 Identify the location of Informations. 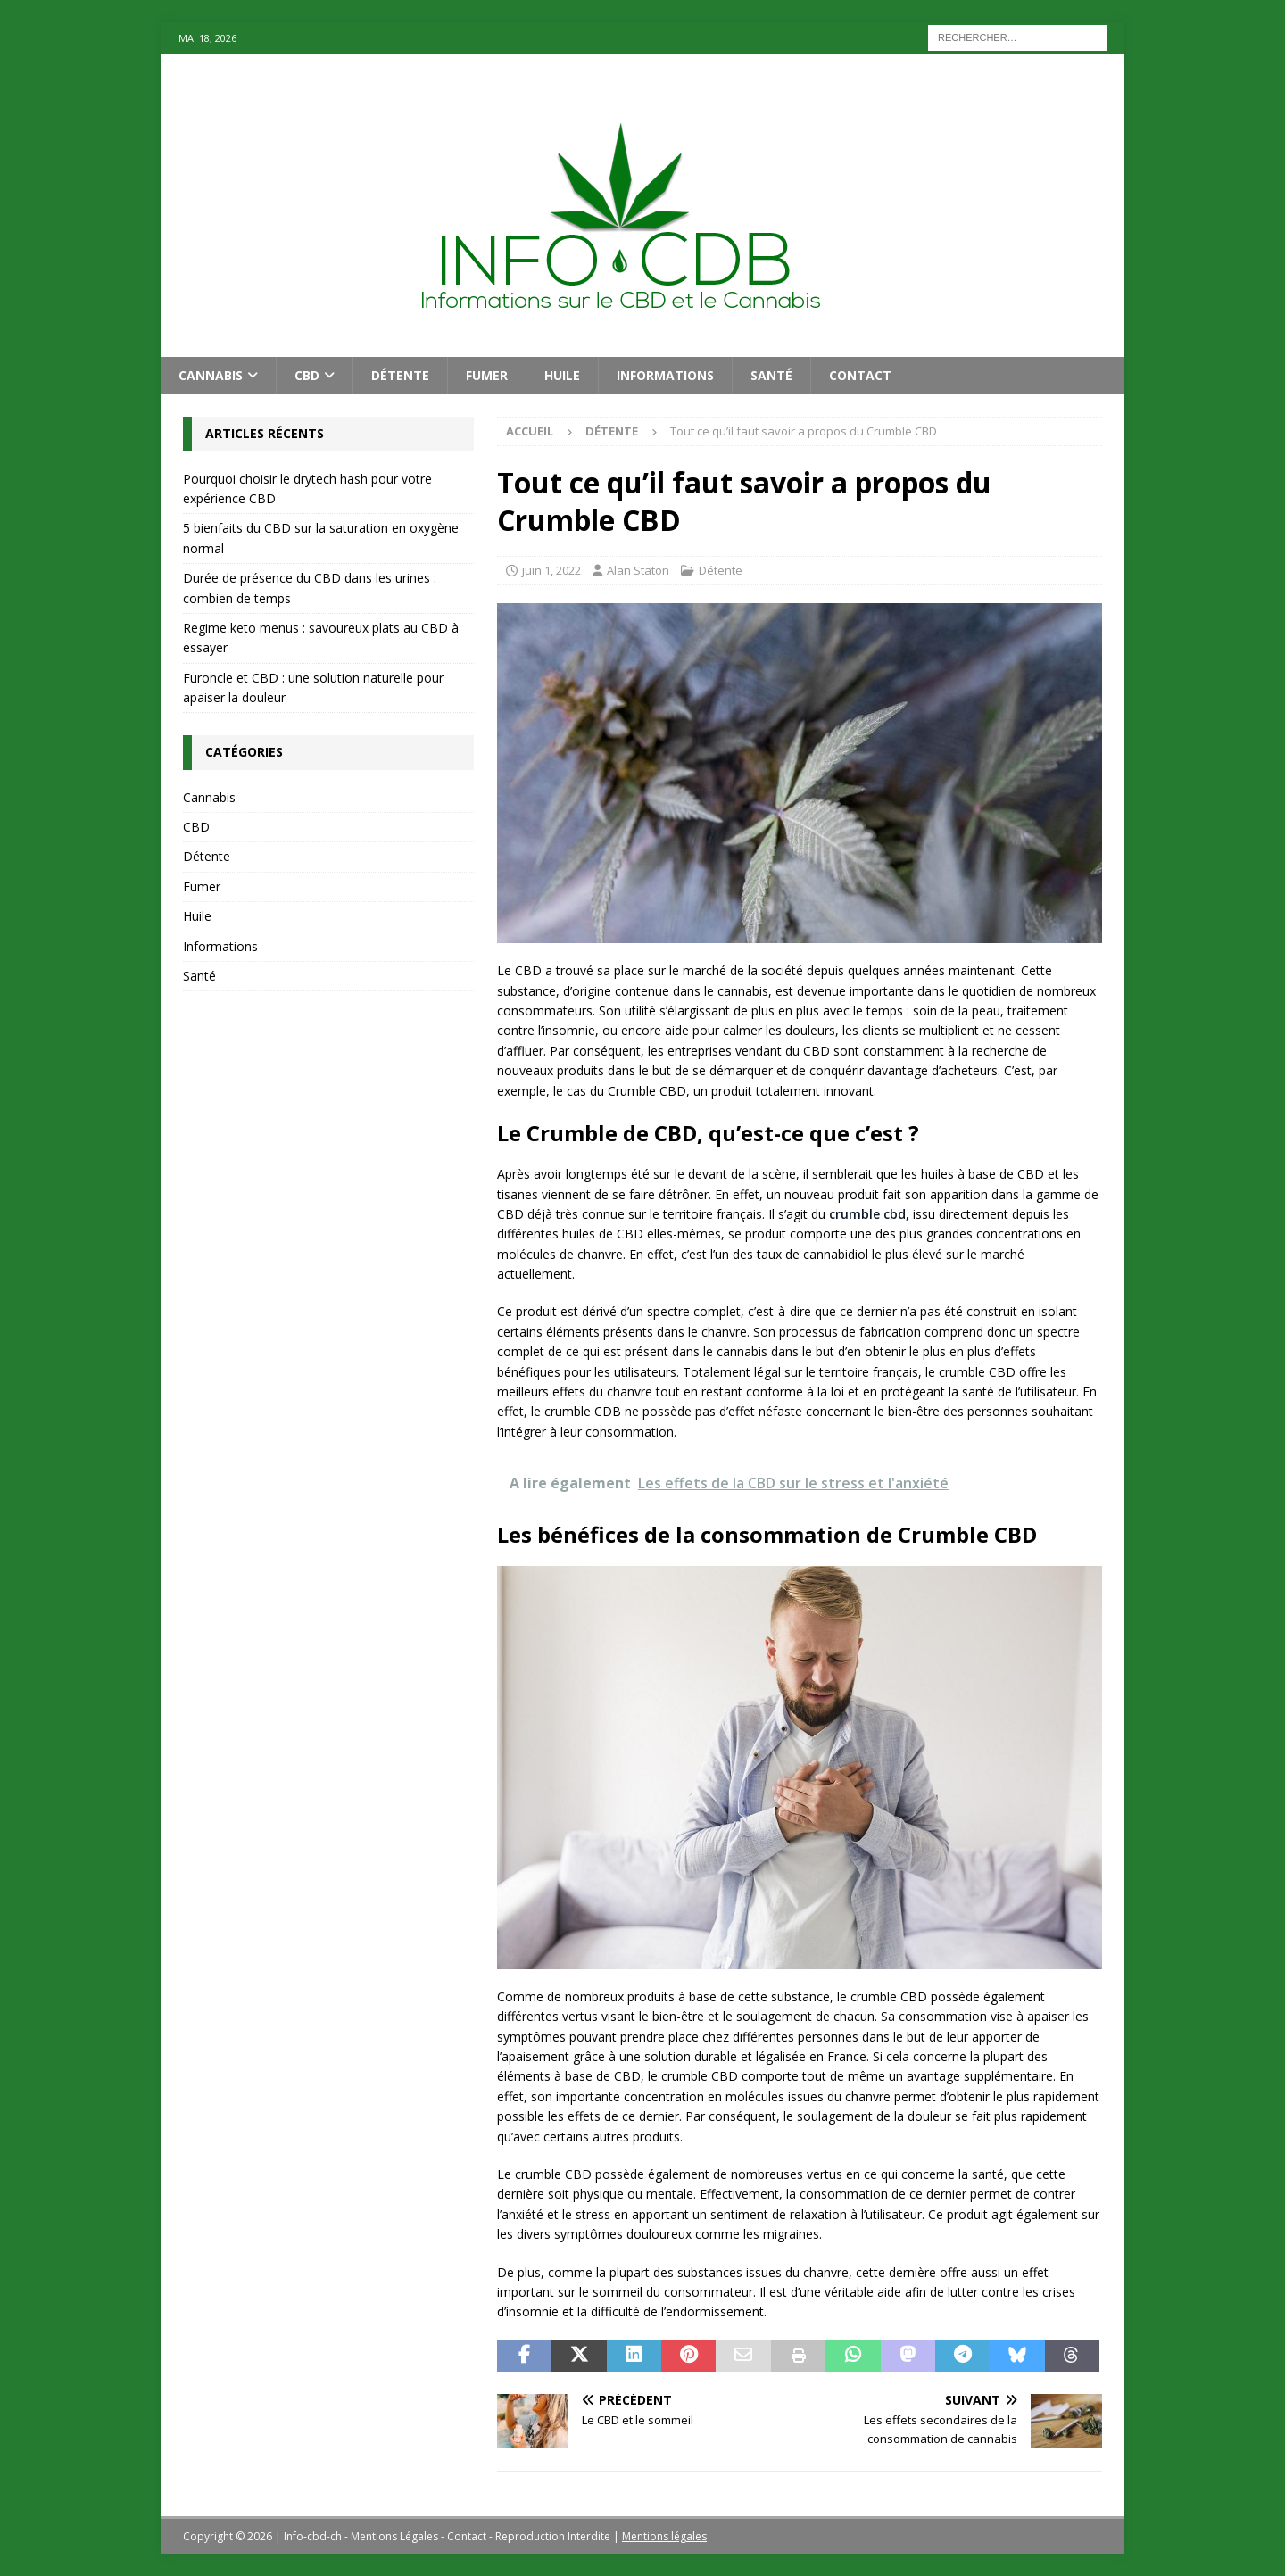
(665, 375).